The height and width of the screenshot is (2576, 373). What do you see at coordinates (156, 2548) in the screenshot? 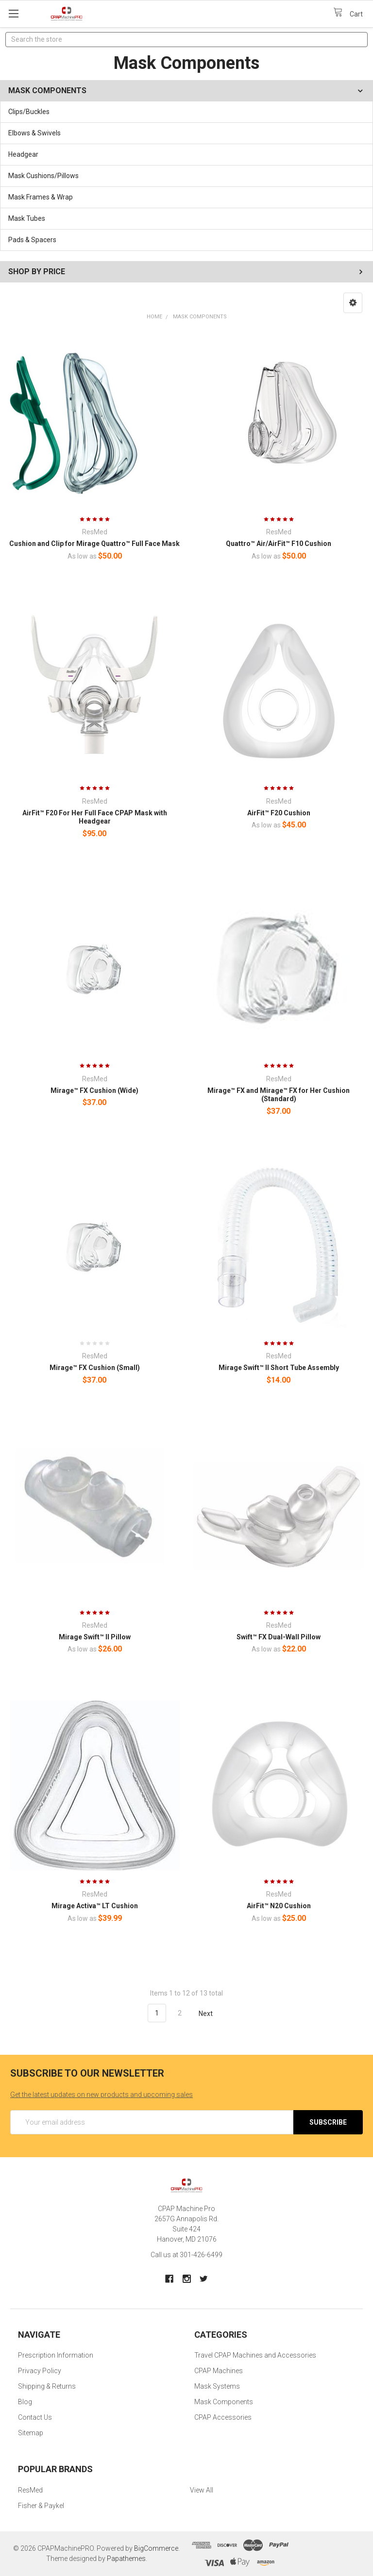
I see `BigCommerce` at bounding box center [156, 2548].